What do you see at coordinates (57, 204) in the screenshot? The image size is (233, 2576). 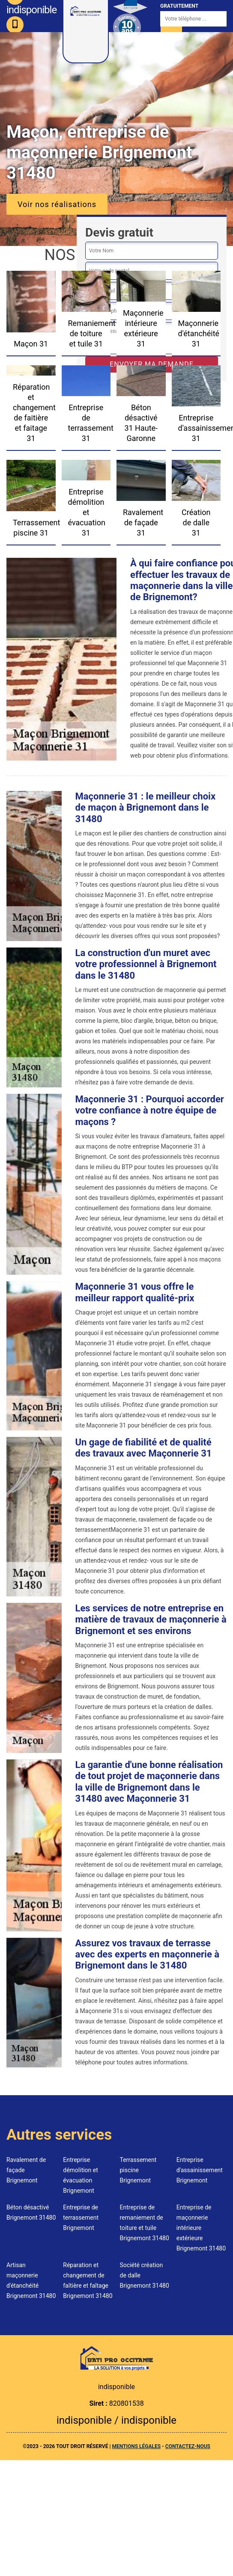 I see `Voir nos réalisations` at bounding box center [57, 204].